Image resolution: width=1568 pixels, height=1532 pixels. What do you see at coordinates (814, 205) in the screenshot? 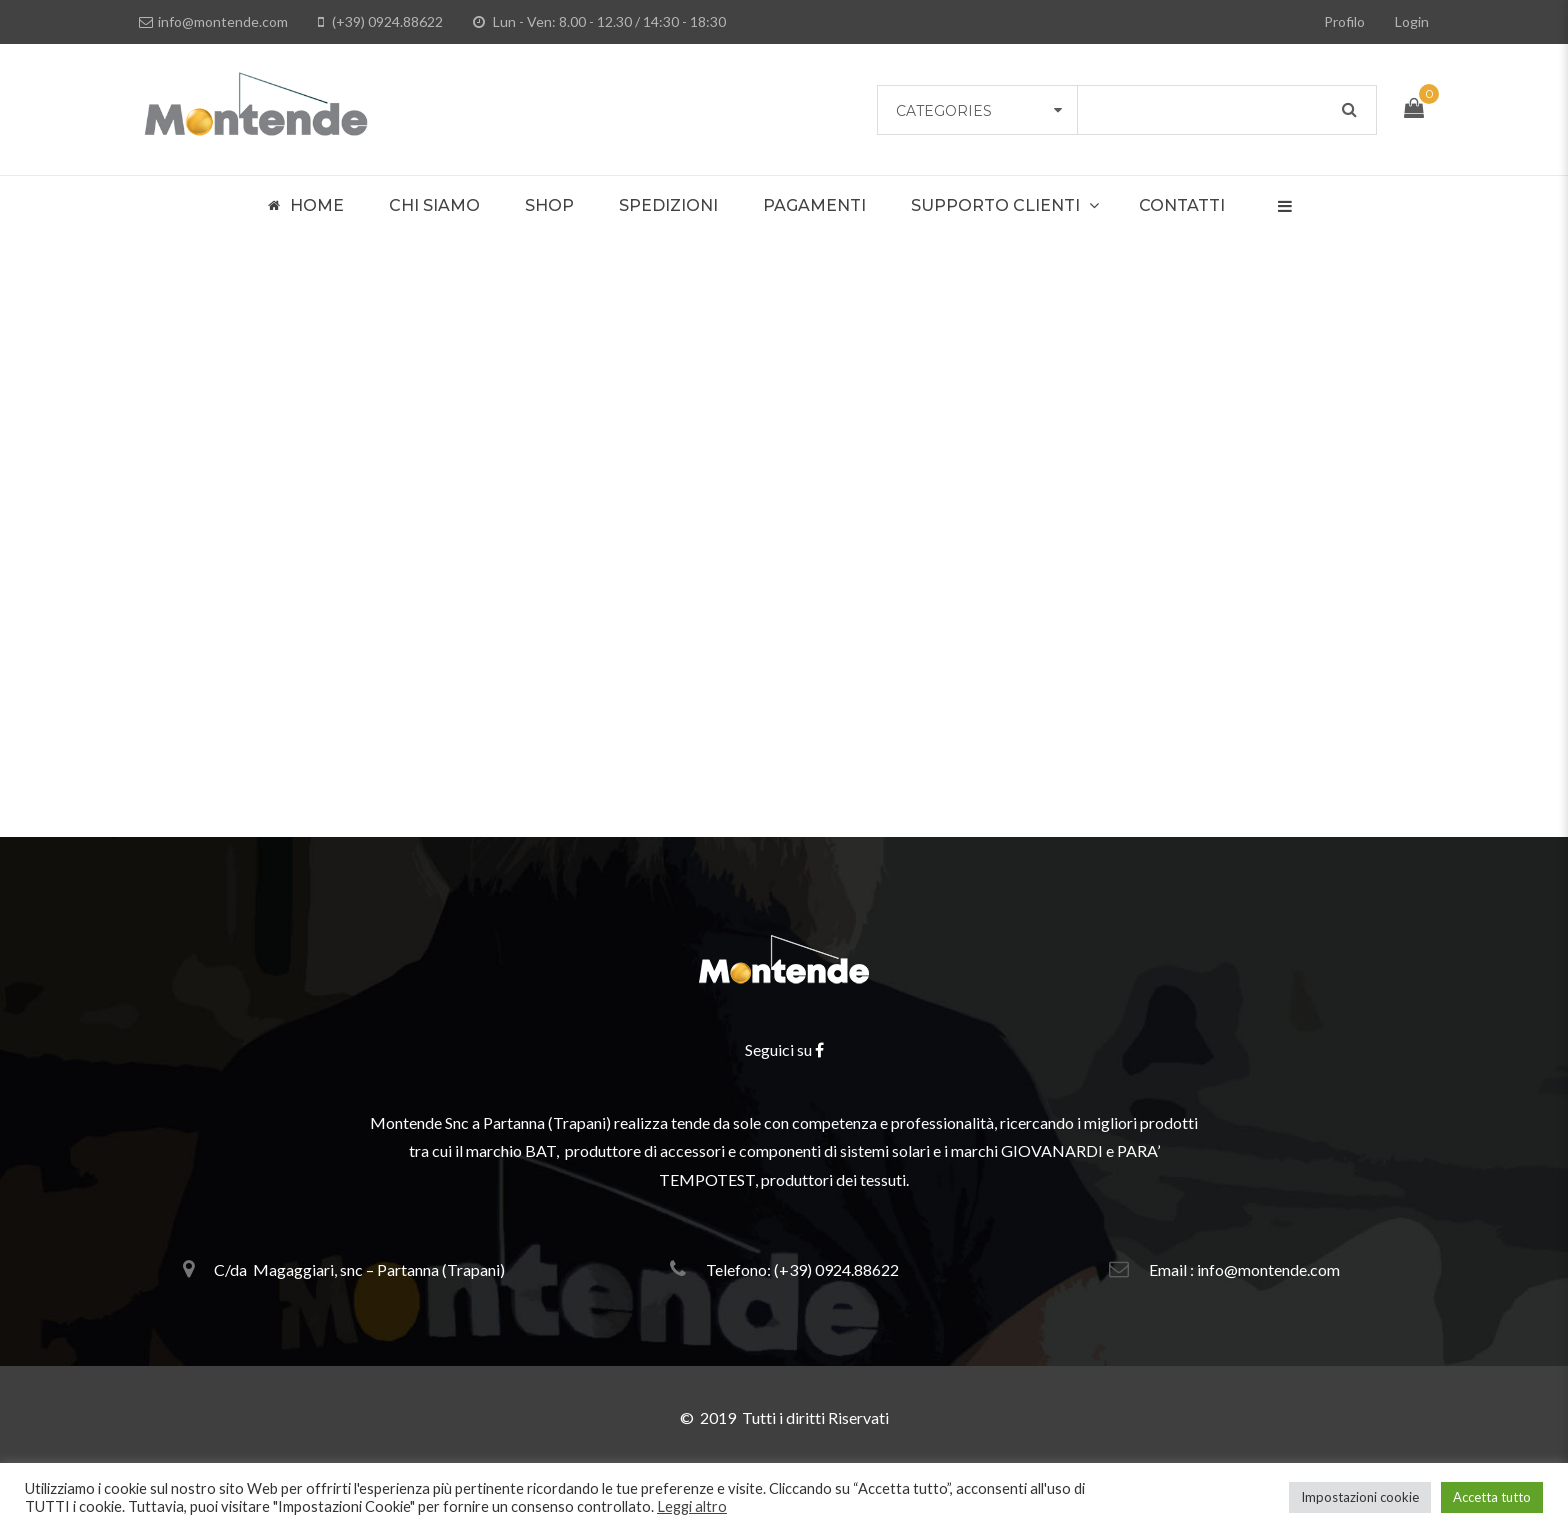
I see `Pagamenti` at bounding box center [814, 205].